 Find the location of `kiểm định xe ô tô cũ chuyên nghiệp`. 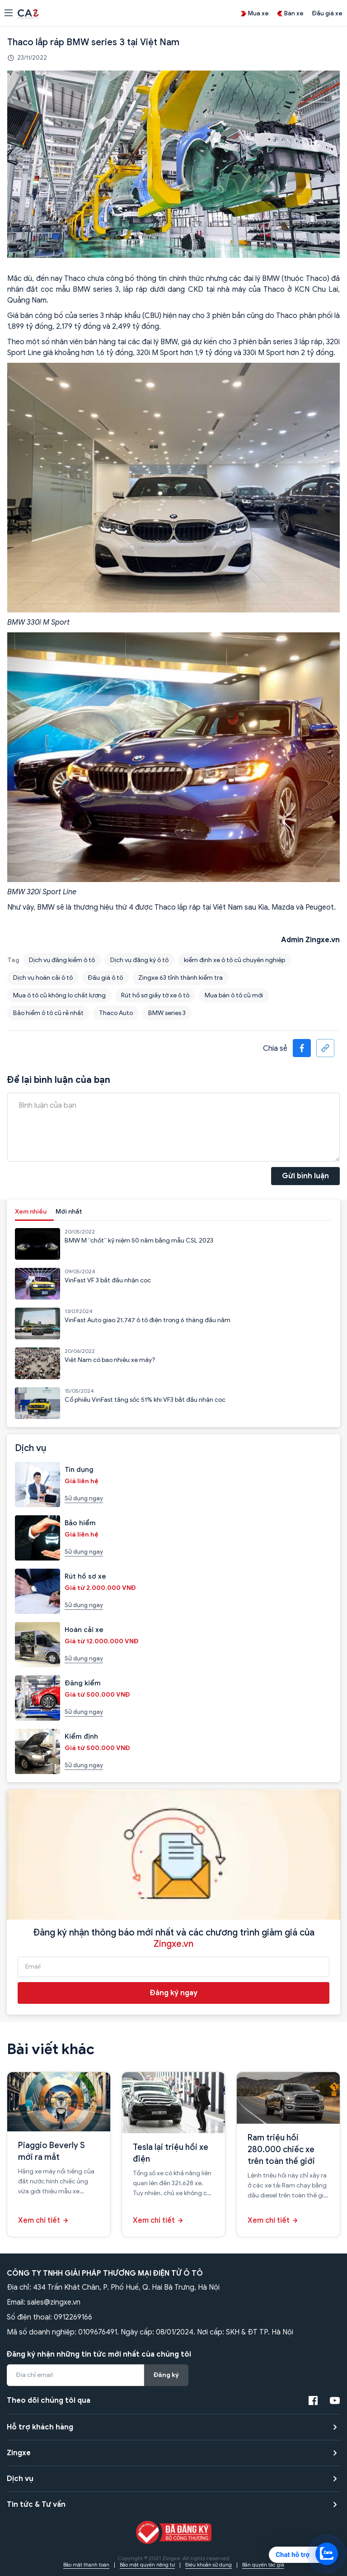

kiểm định xe ô tô cũ chuyên nghiệp is located at coordinates (234, 960).